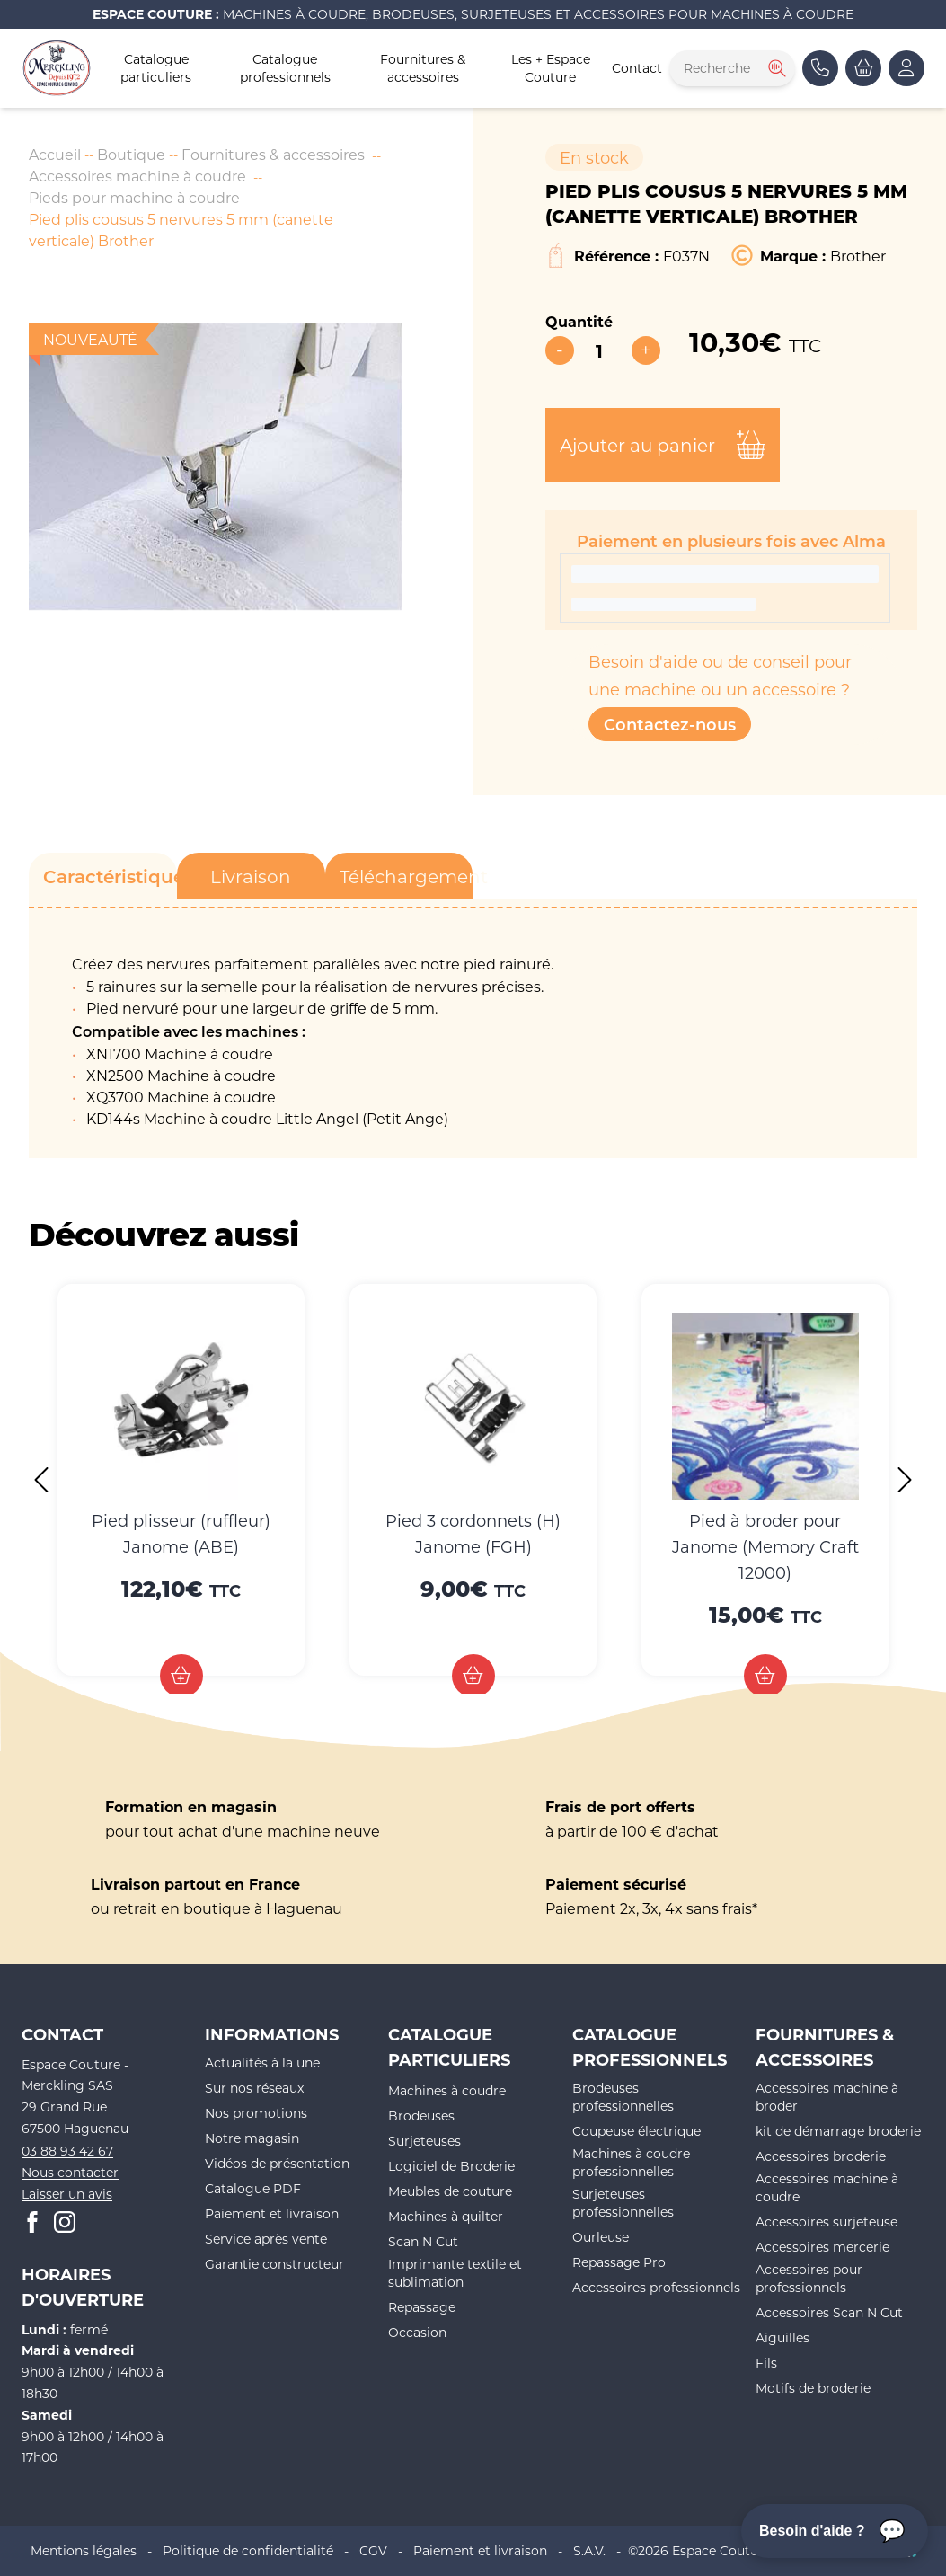  What do you see at coordinates (256, 2112) in the screenshot?
I see `Nos promotions` at bounding box center [256, 2112].